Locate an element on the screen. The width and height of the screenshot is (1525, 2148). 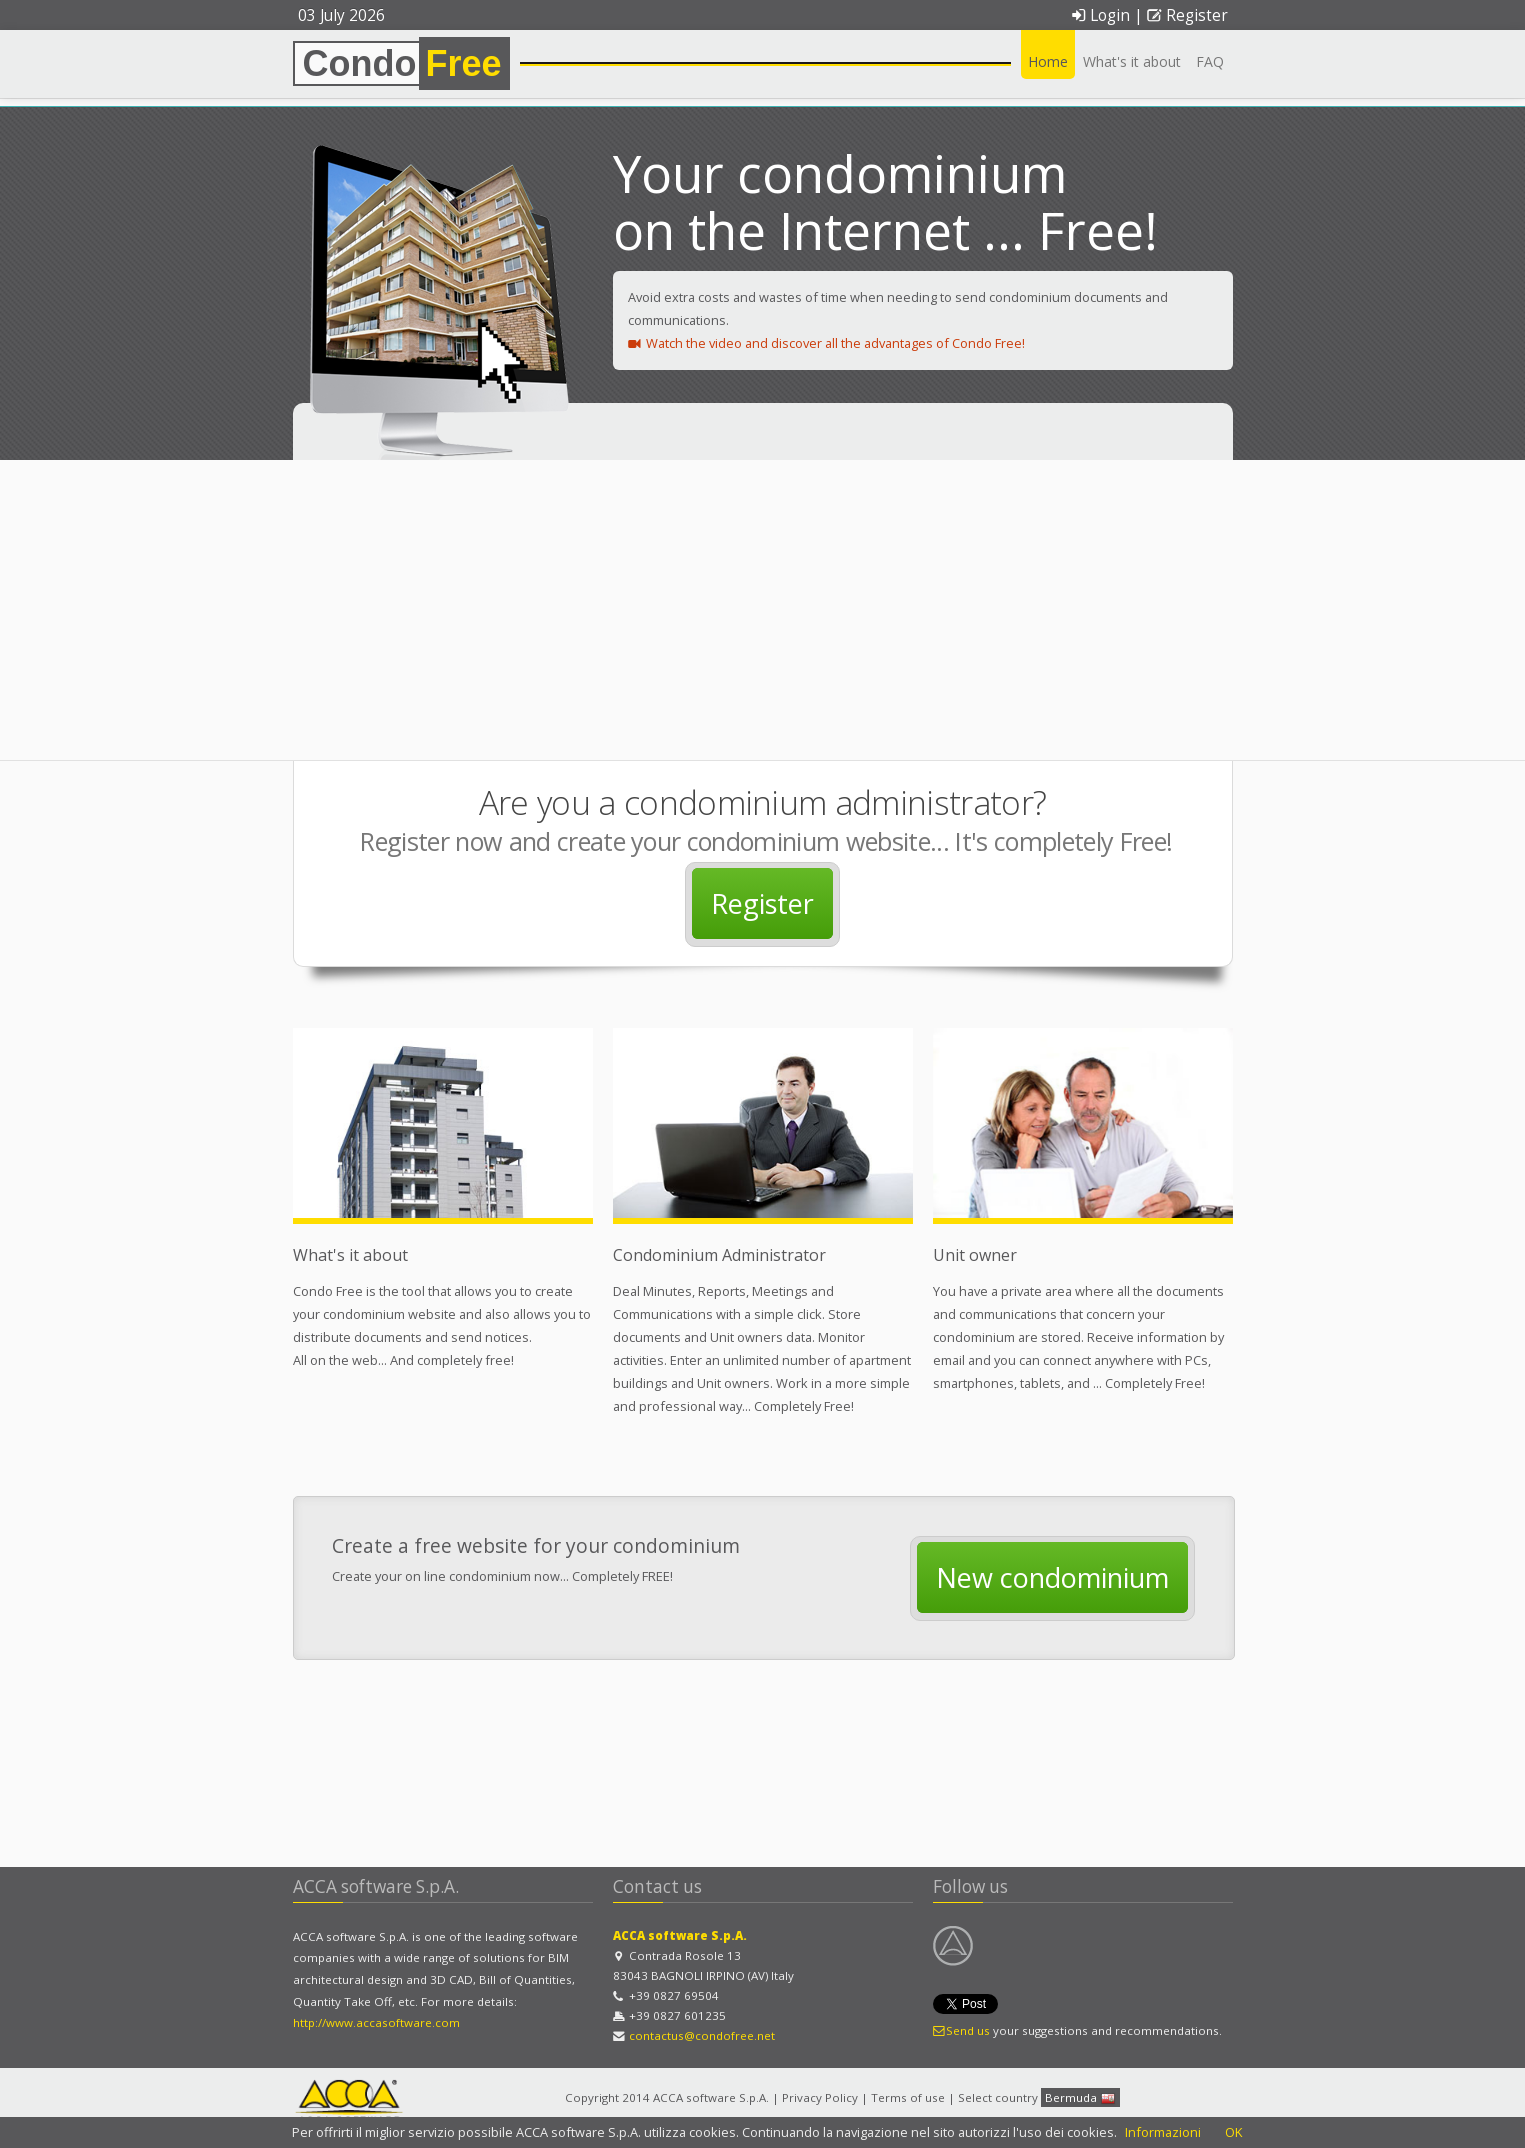
Terms of use is located at coordinates (908, 2097).